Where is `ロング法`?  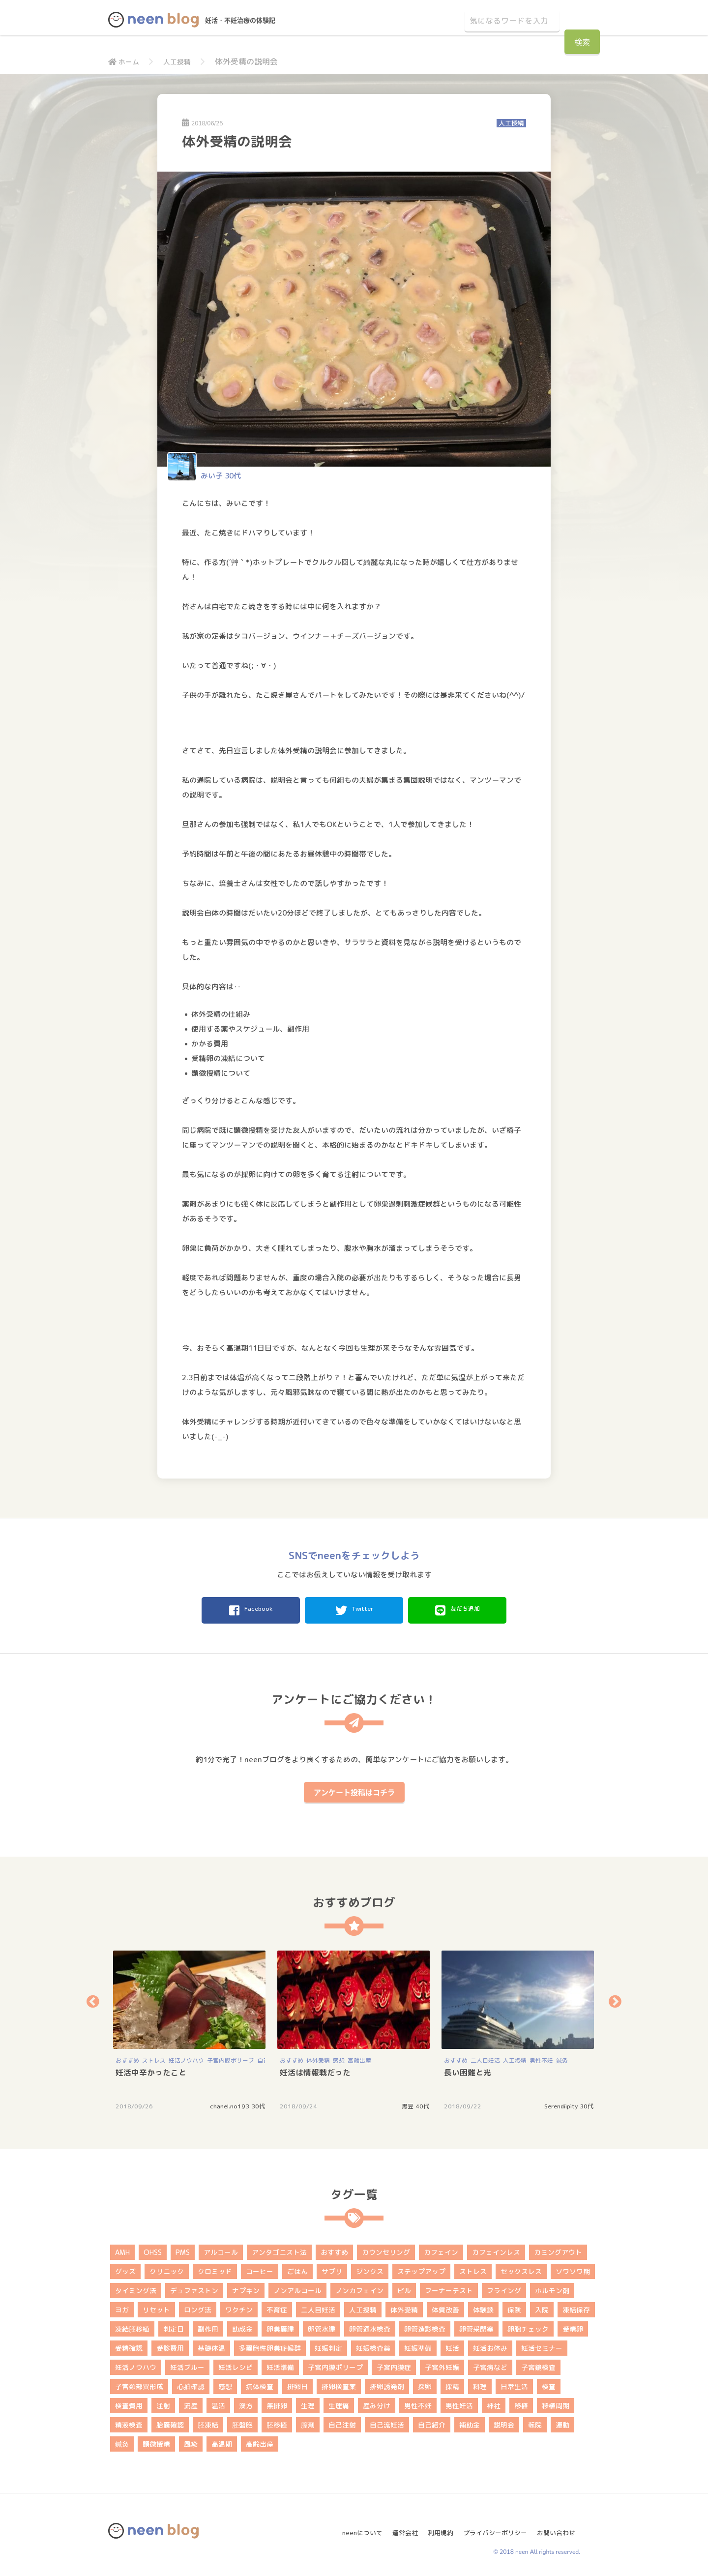 ロング法 is located at coordinates (197, 2306).